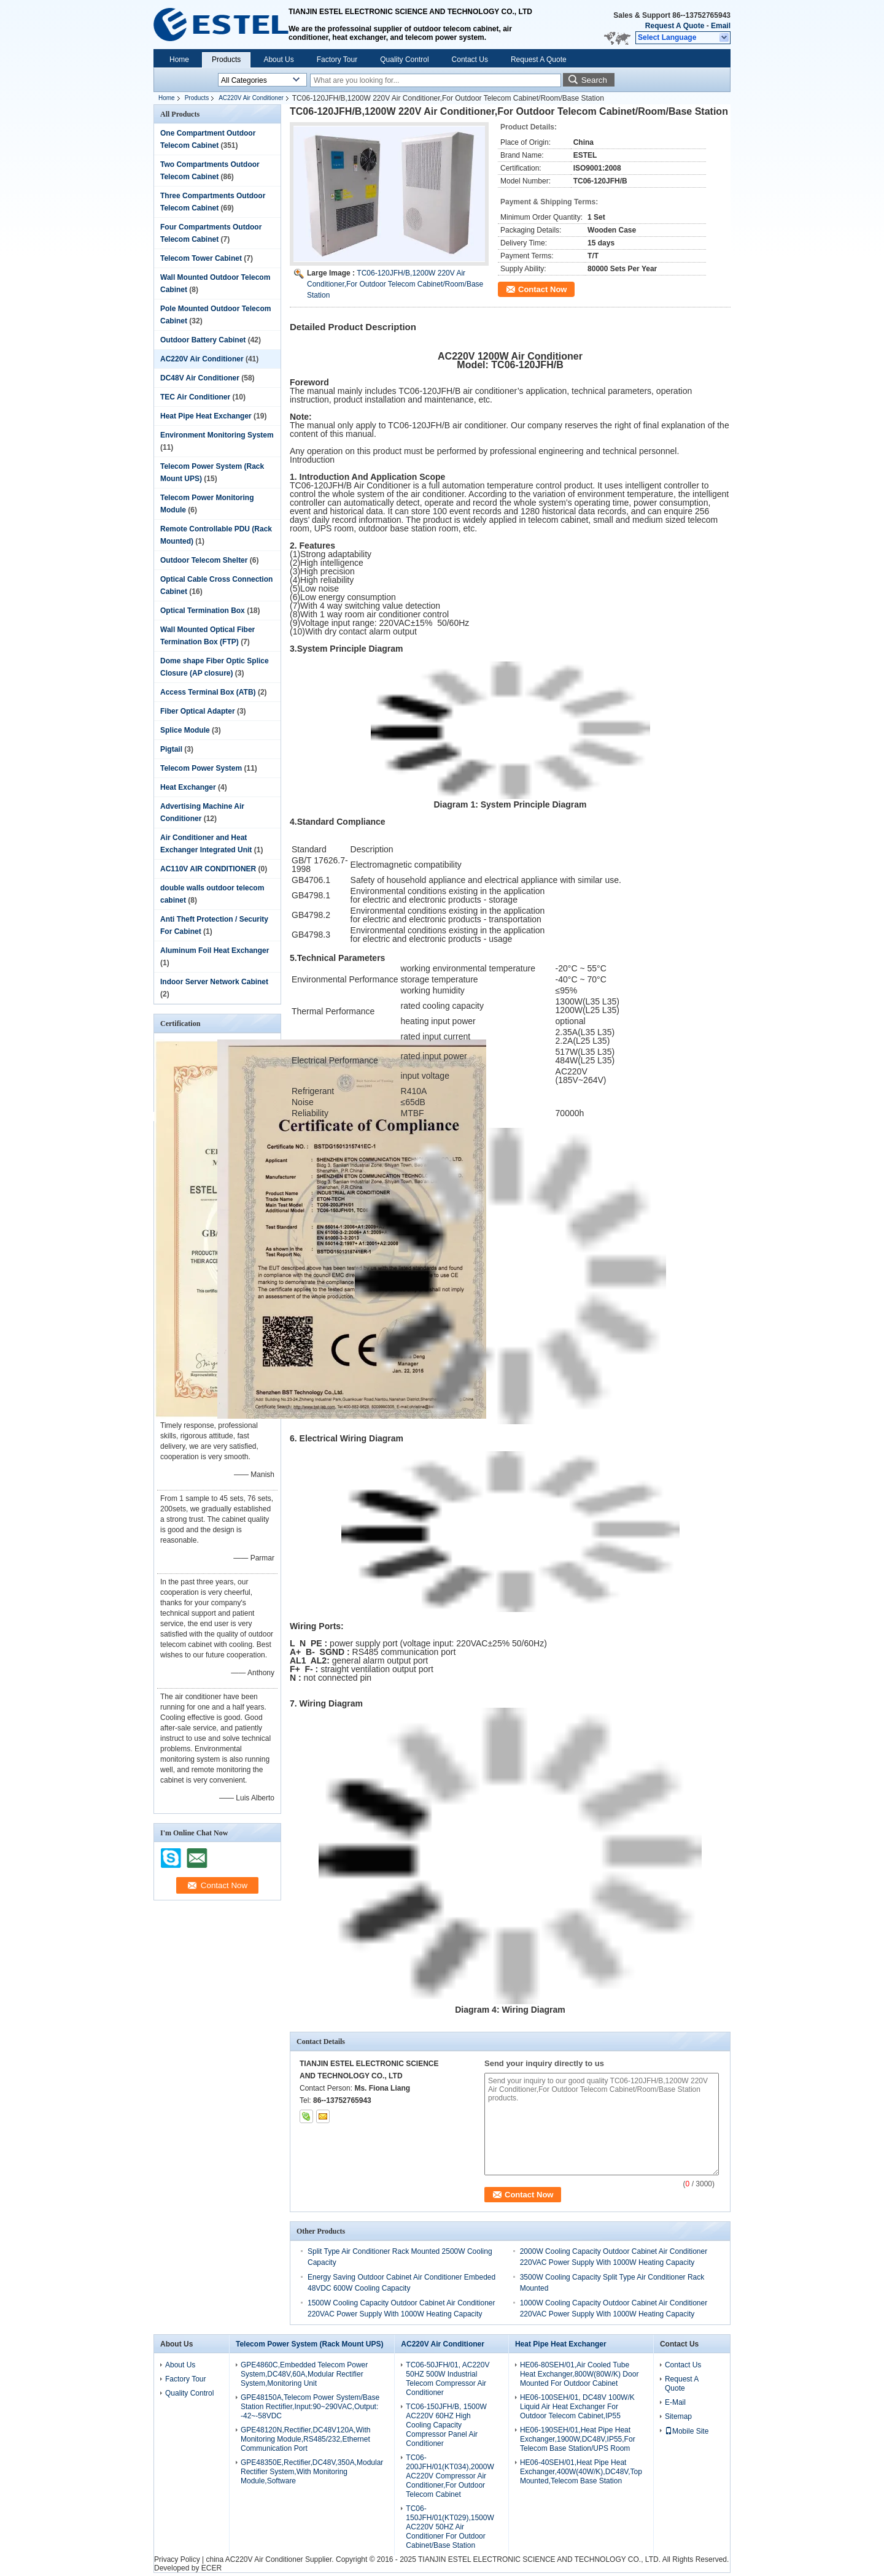 This screenshot has height=2576, width=884. Describe the element at coordinates (404, 59) in the screenshot. I see `Quality Control` at that location.